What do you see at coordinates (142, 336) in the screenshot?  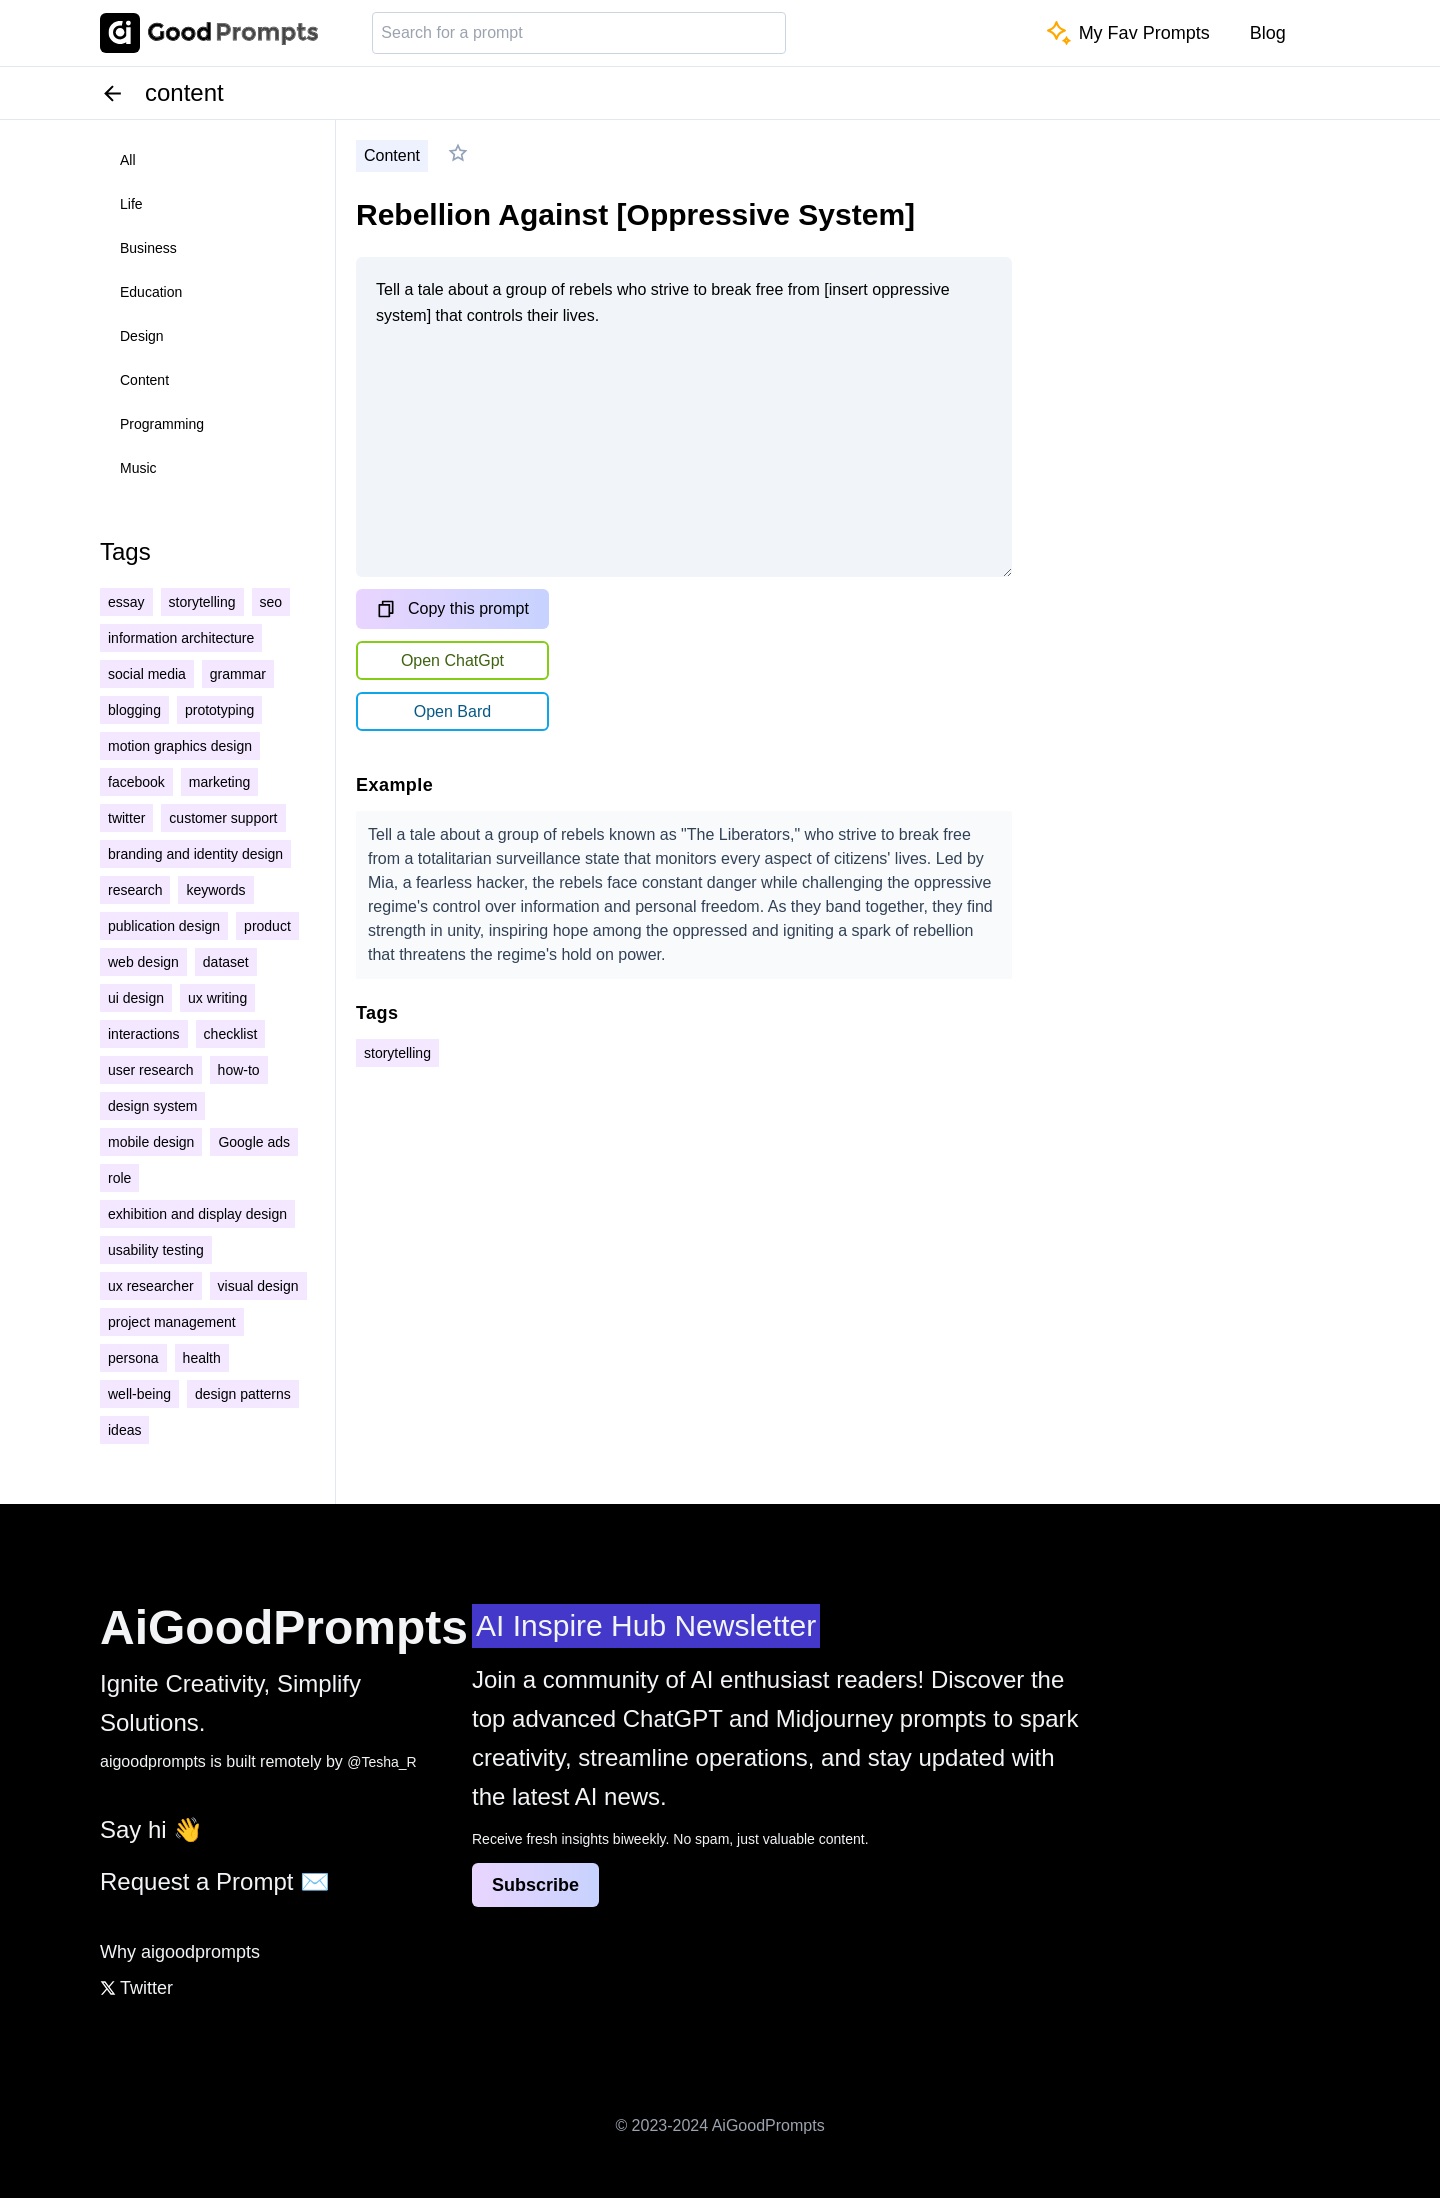 I see `design` at bounding box center [142, 336].